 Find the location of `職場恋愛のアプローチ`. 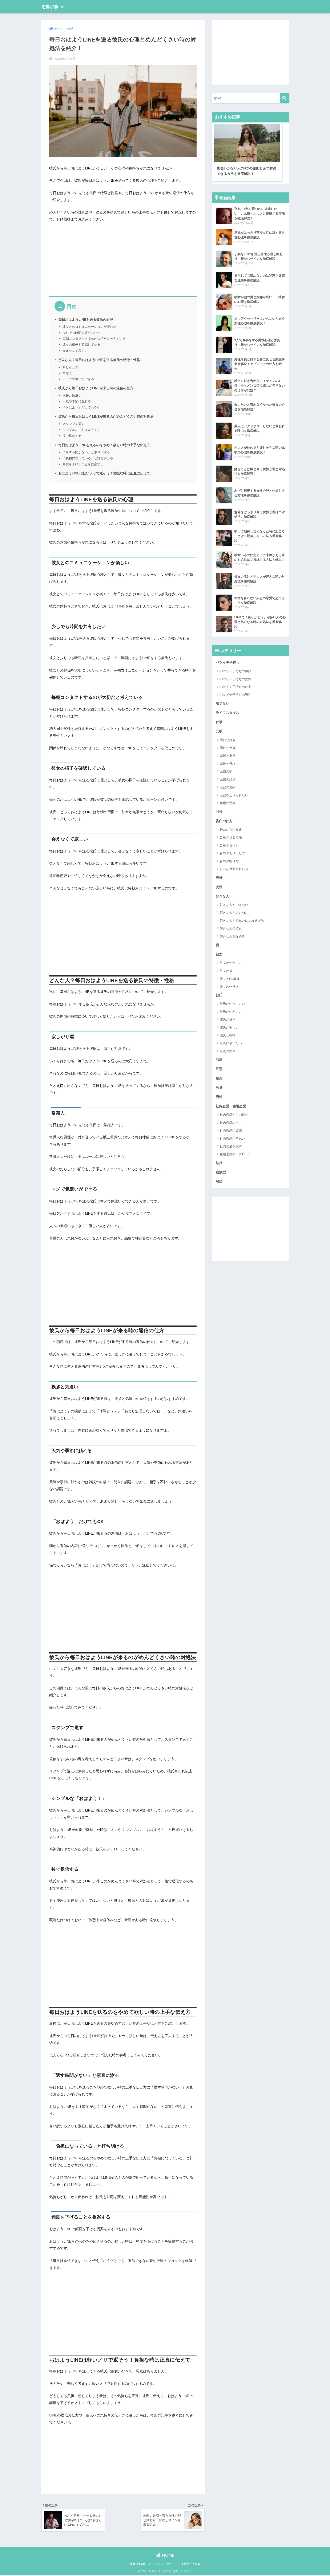

職場恋愛のアプローチ is located at coordinates (235, 1153).